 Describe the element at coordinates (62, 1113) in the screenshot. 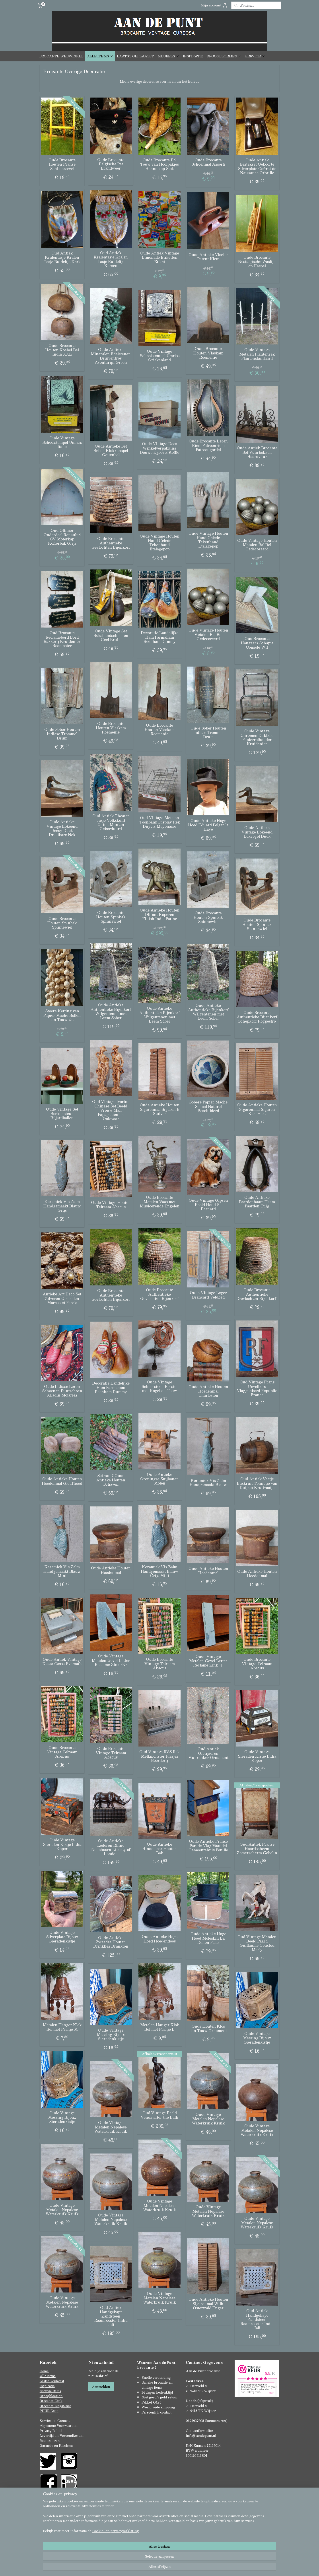

I see `Oude Vintage Set Boekensteun Biljardballen` at that location.